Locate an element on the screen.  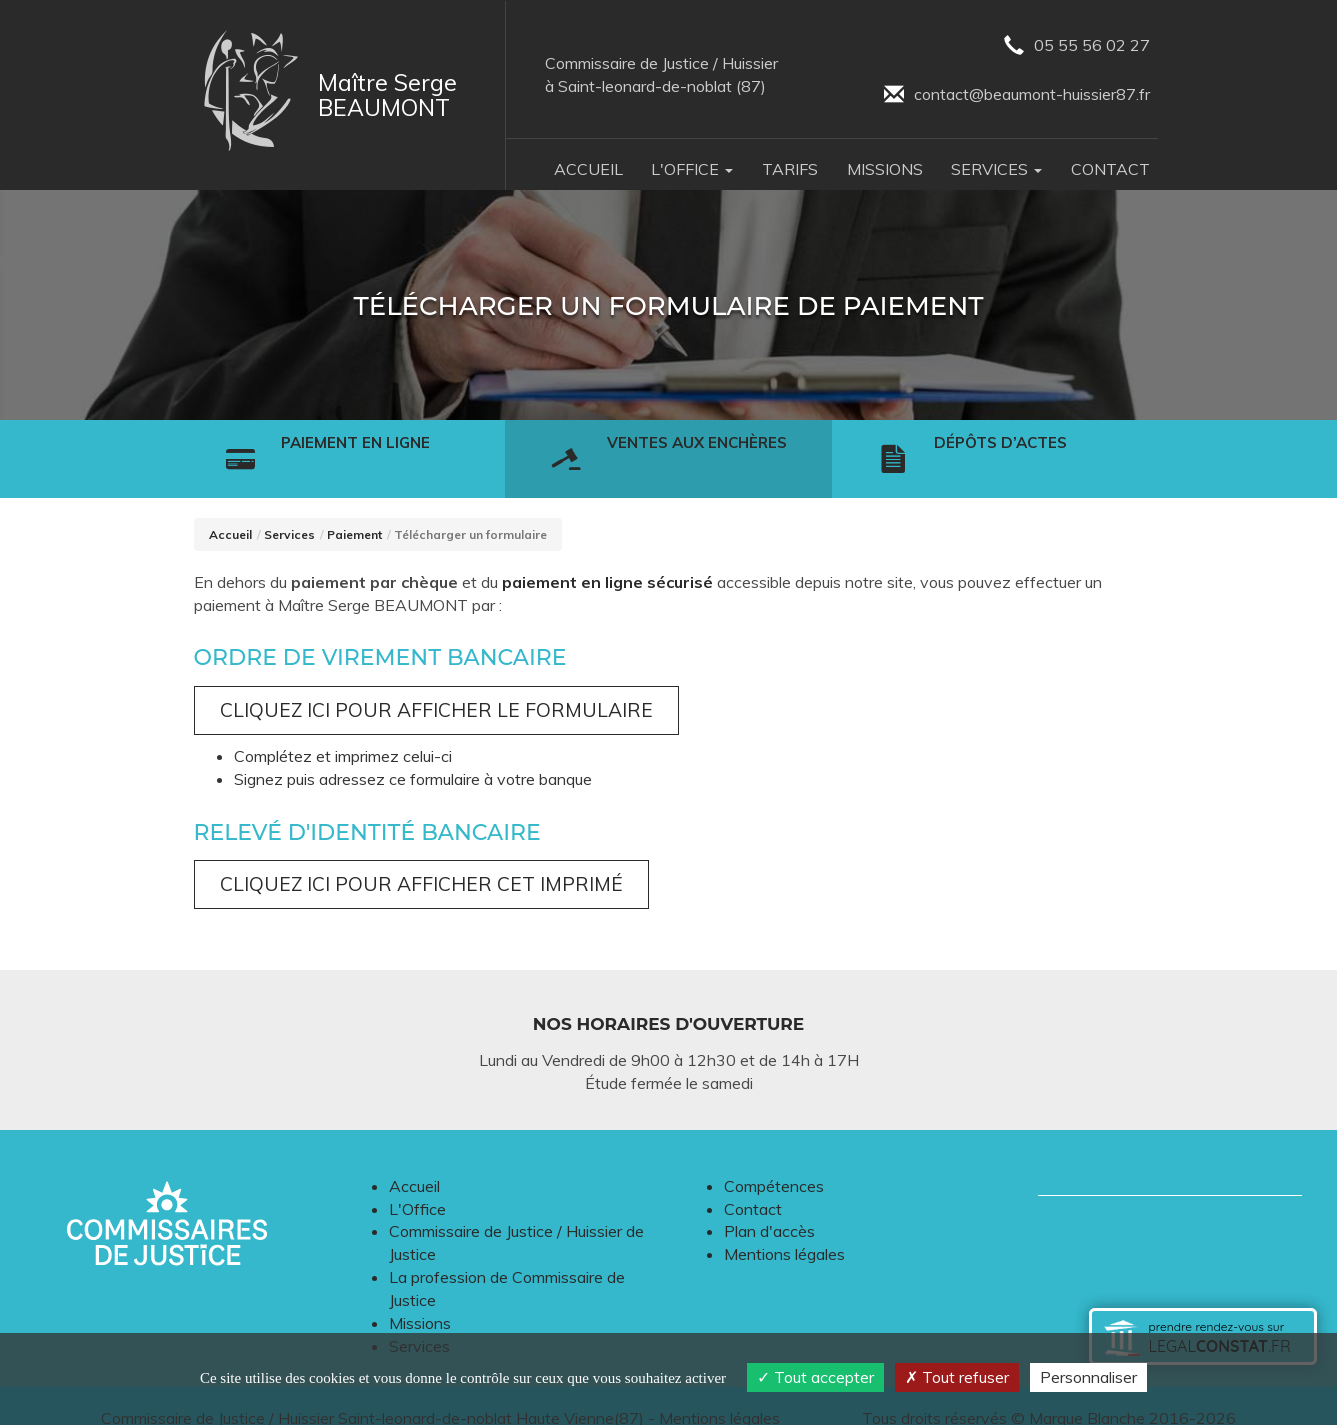
Paiement is located at coordinates (354, 509).